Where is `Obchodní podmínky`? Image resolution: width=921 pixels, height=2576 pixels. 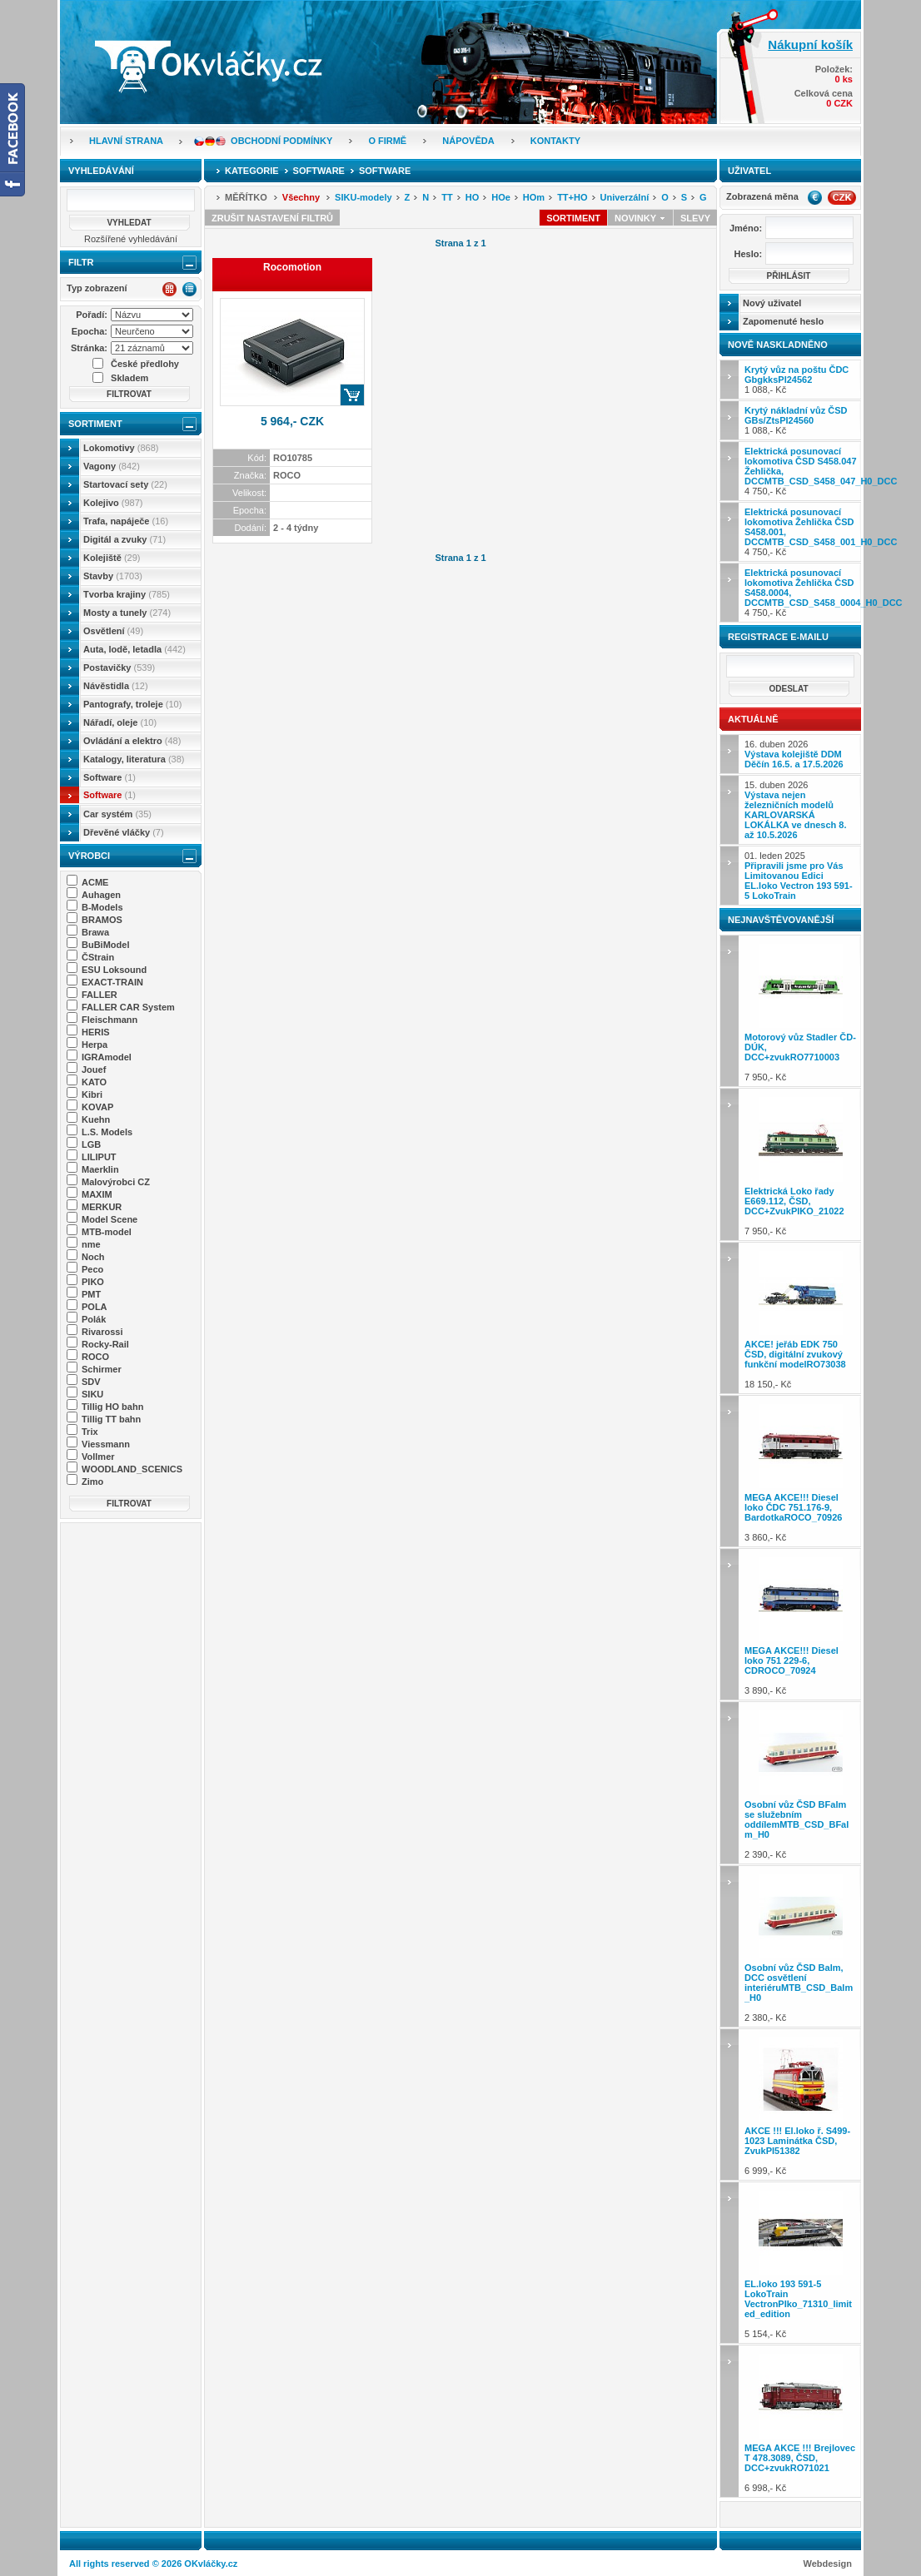
Obchodní podmínky is located at coordinates (281, 141).